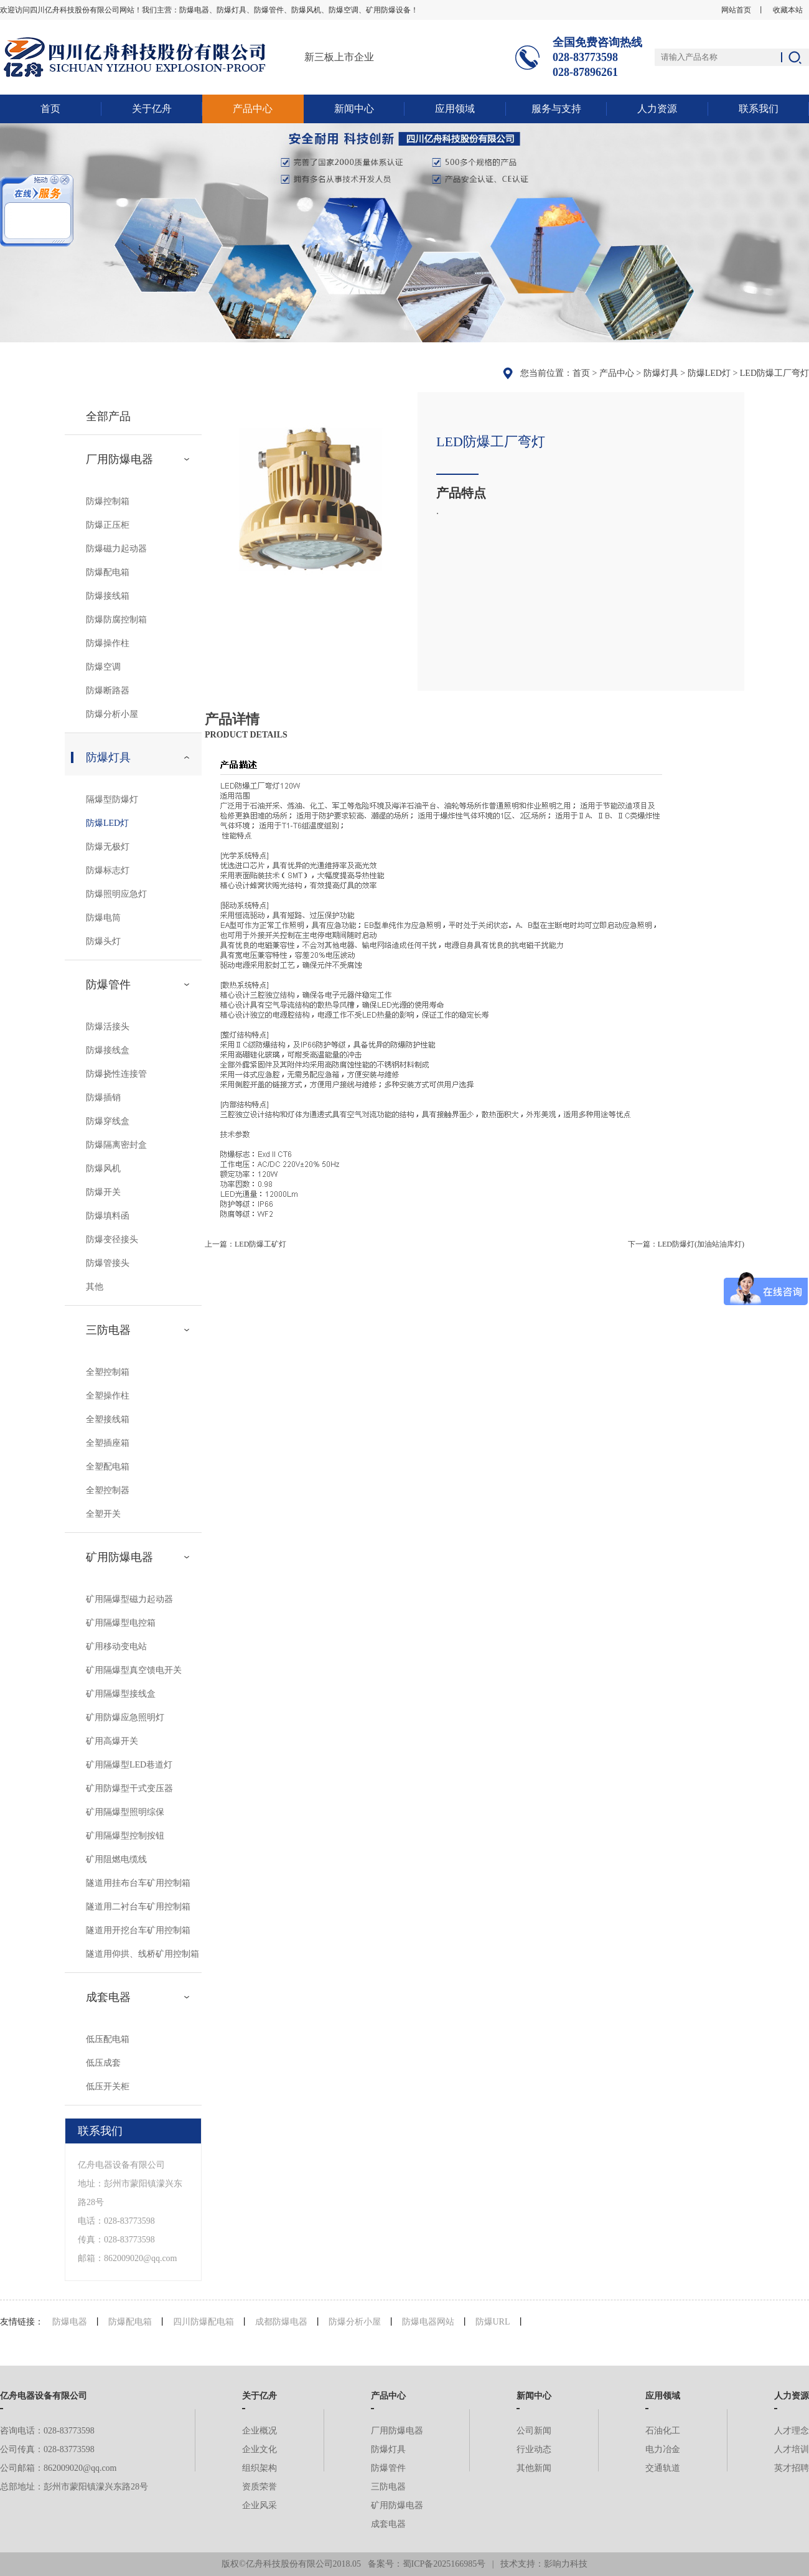 The width and height of the screenshot is (809, 2576). What do you see at coordinates (107, 1026) in the screenshot?
I see `防爆活接头` at bounding box center [107, 1026].